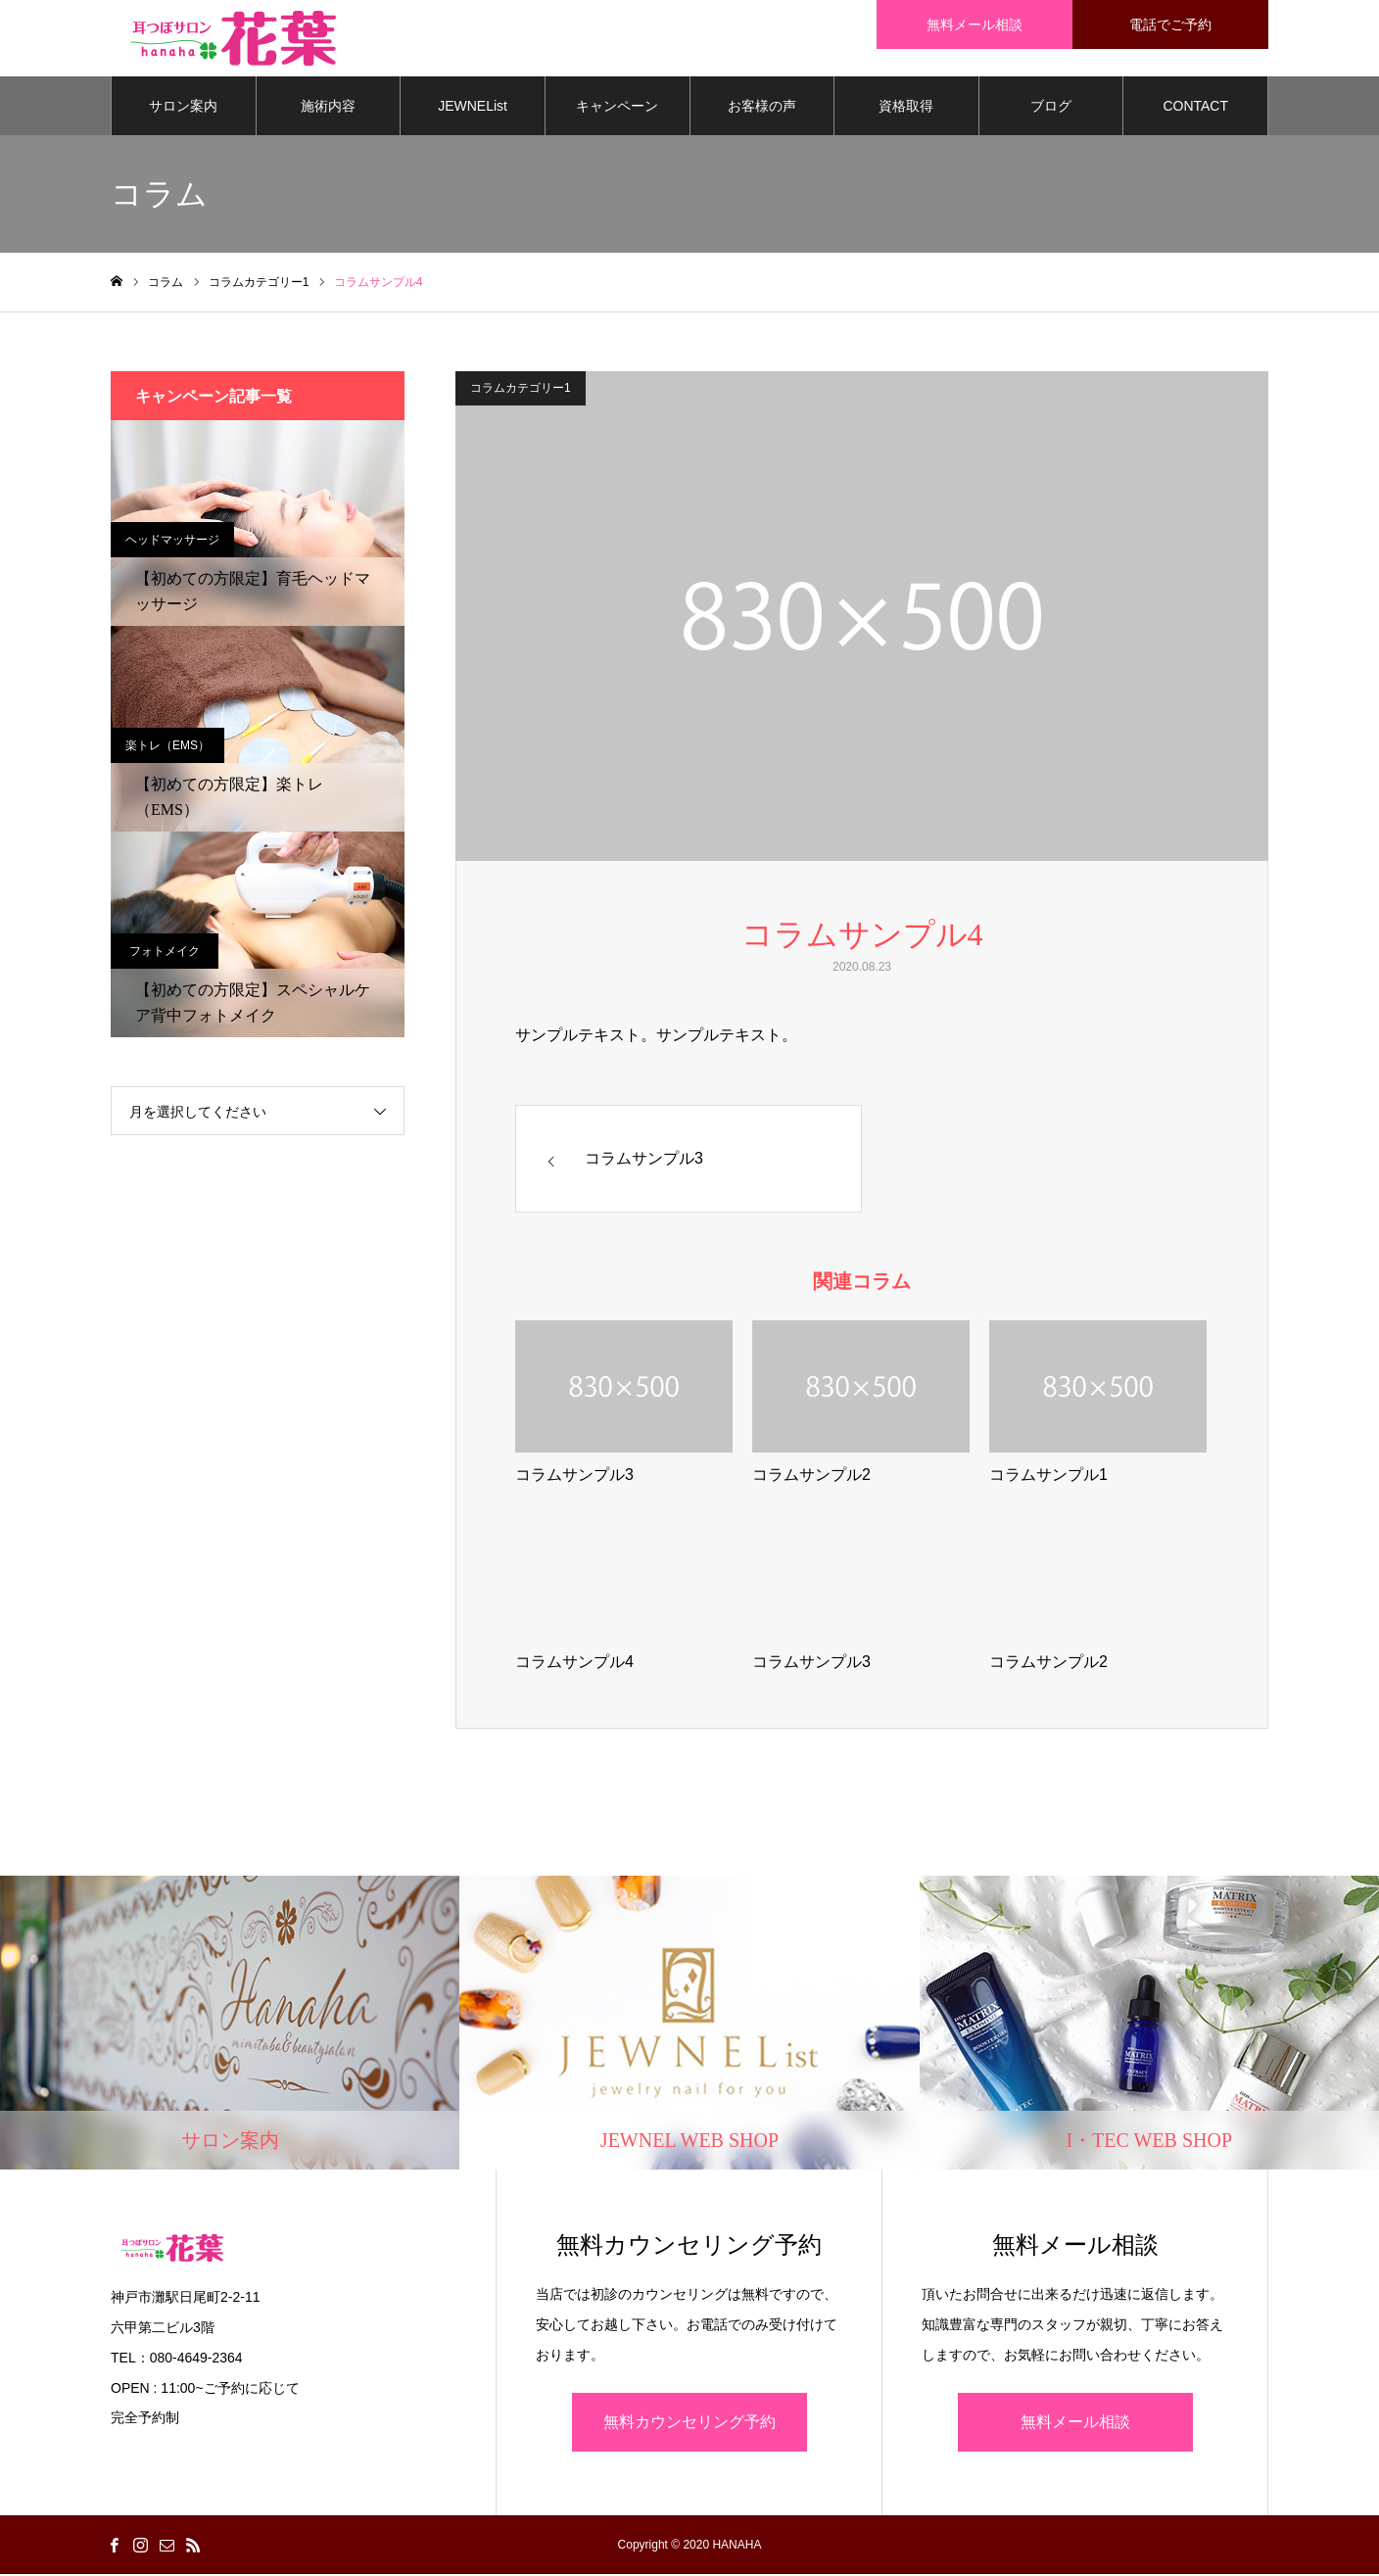 The height and width of the screenshot is (2576, 1379). What do you see at coordinates (689, 2423) in the screenshot?
I see `無料カウンセリング予約` at bounding box center [689, 2423].